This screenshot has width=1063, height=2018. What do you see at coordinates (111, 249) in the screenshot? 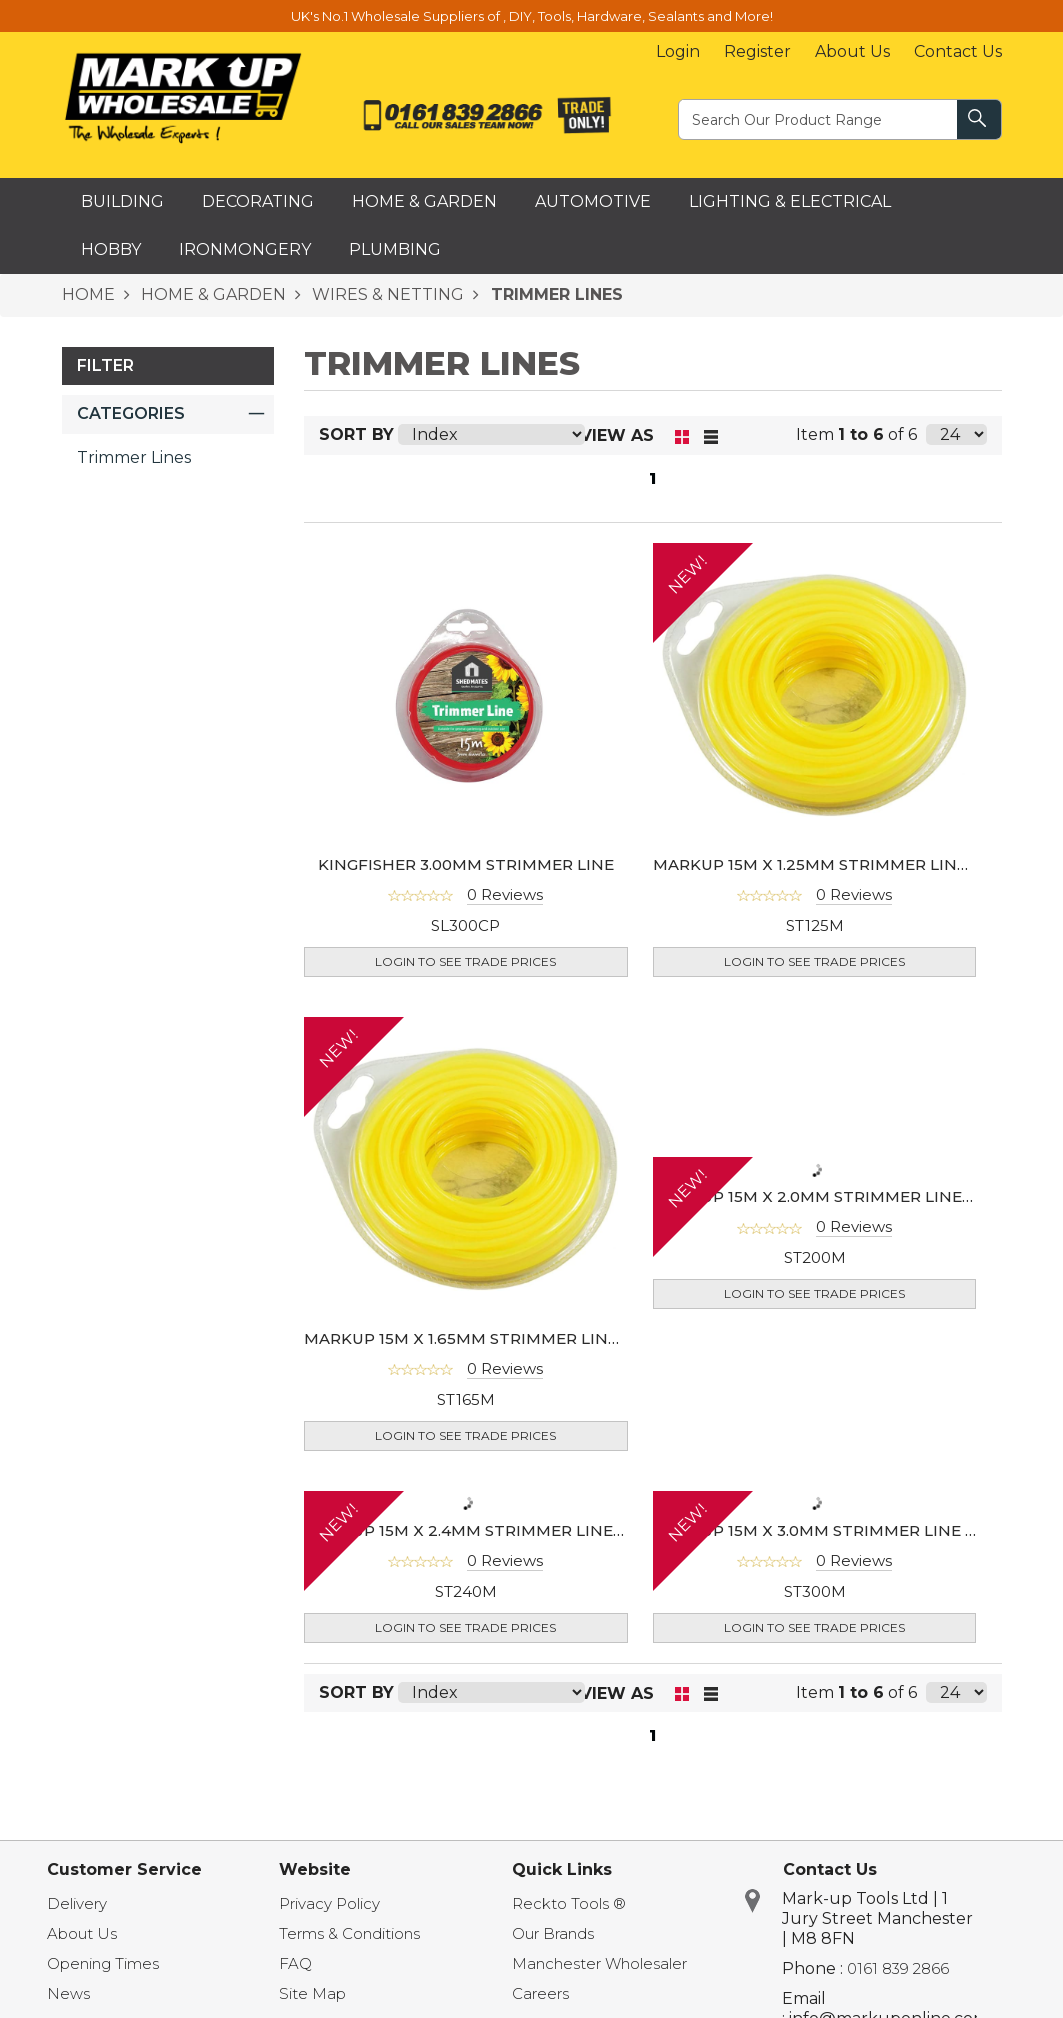
I see `Hobby` at bounding box center [111, 249].